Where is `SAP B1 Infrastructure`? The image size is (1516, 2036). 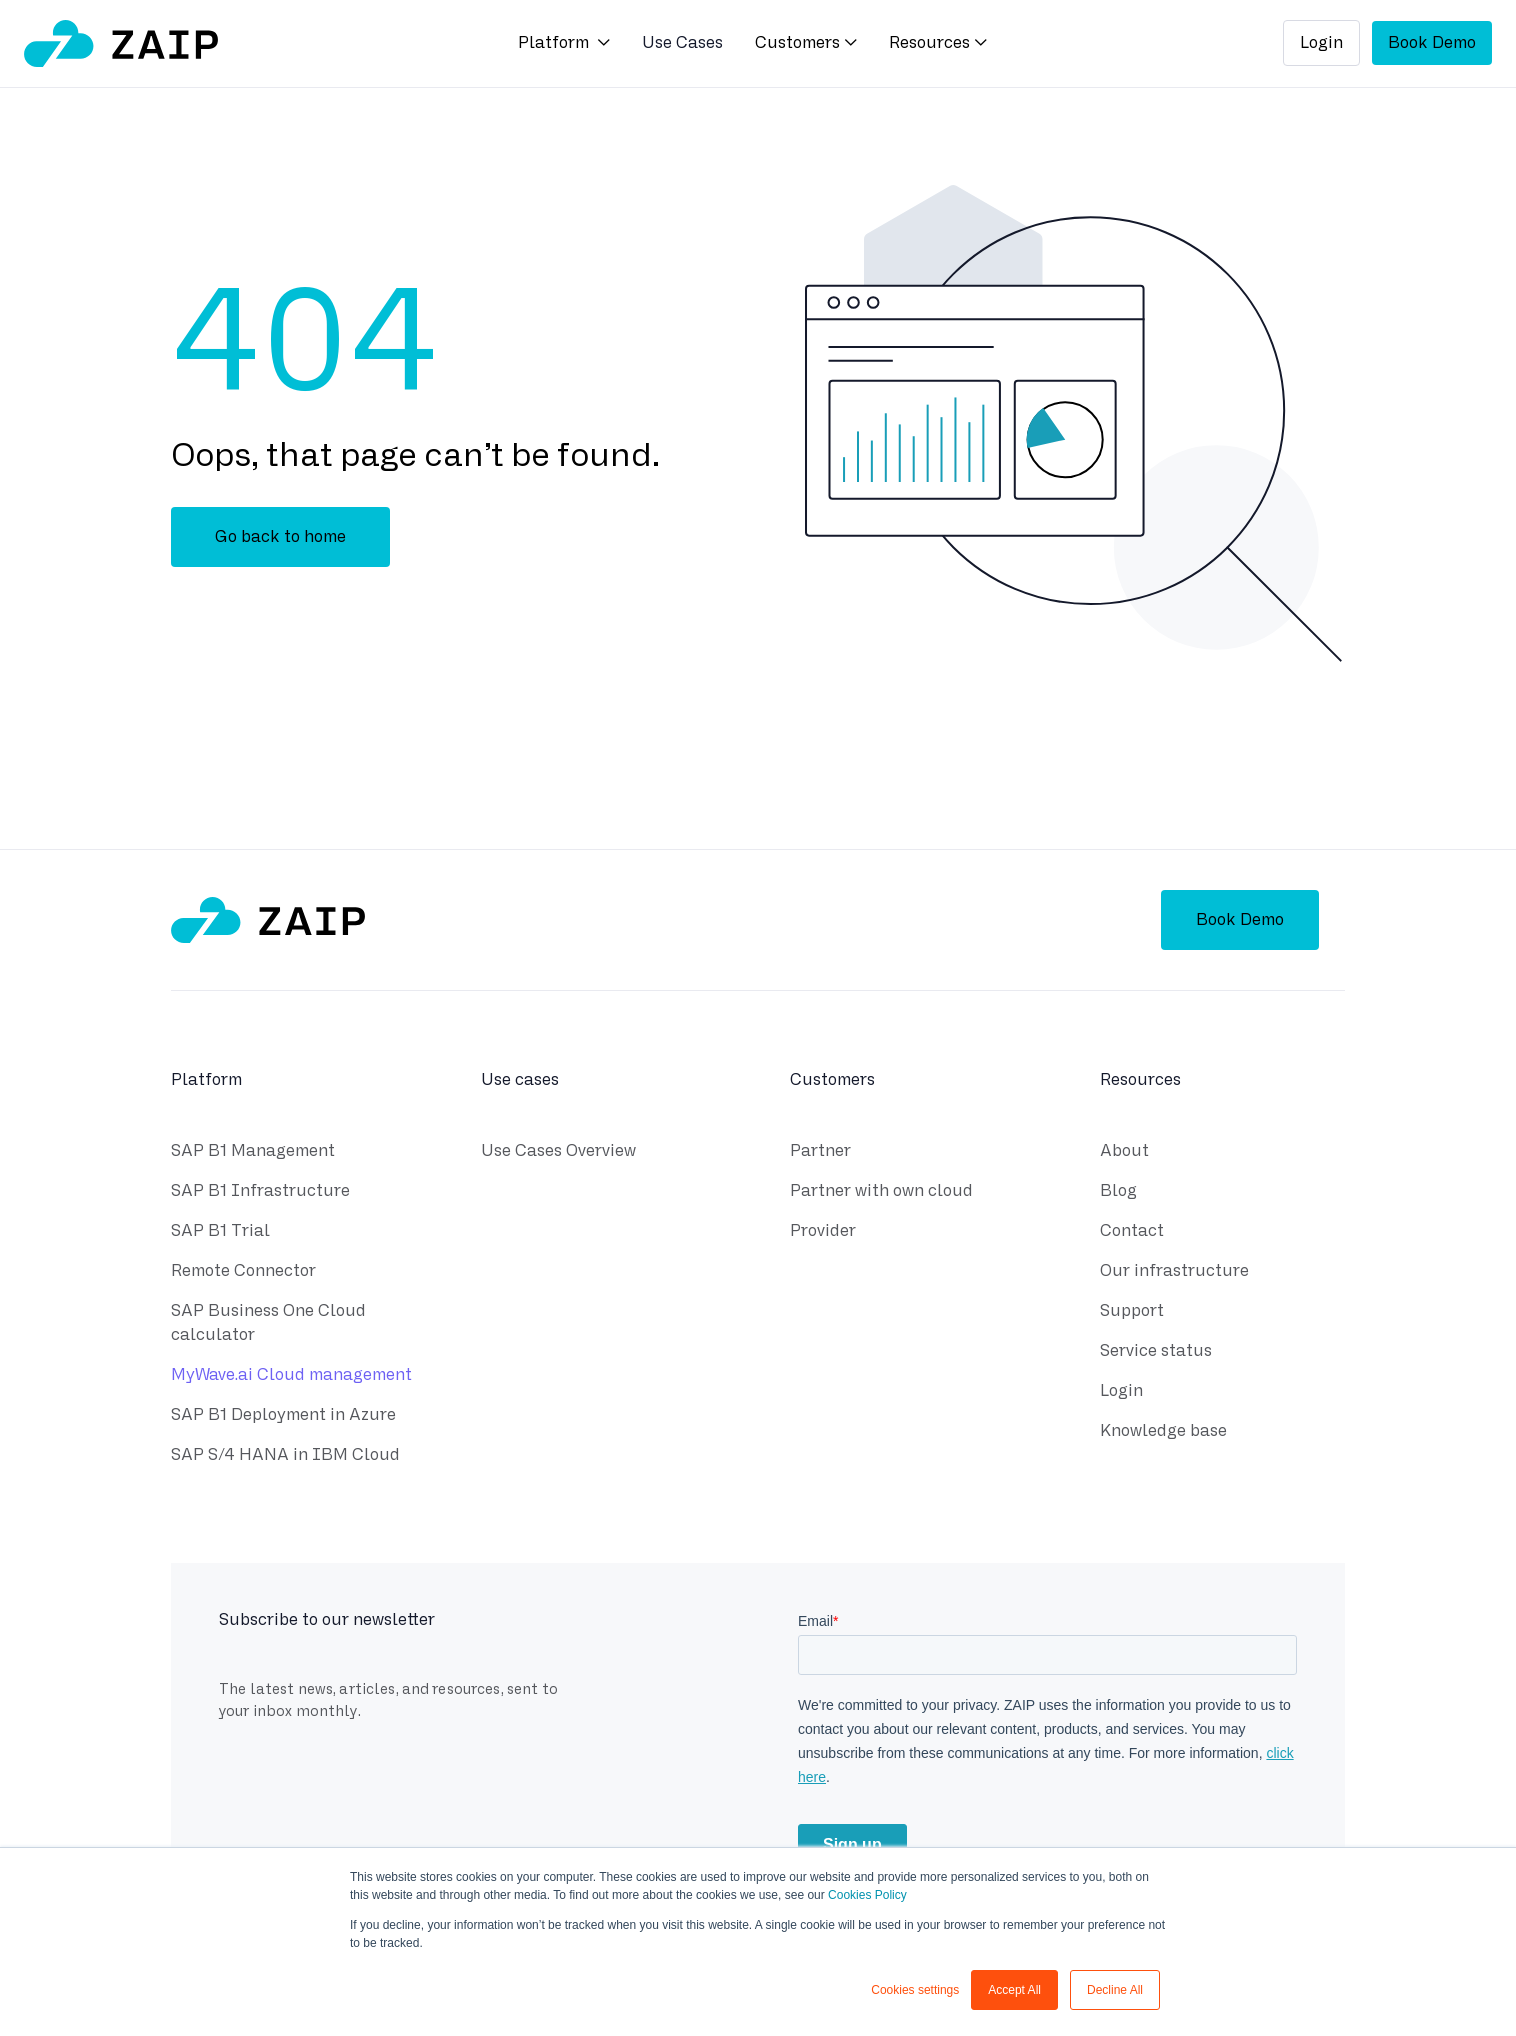
SAP B1 Infrastructure is located at coordinates (260, 1193).